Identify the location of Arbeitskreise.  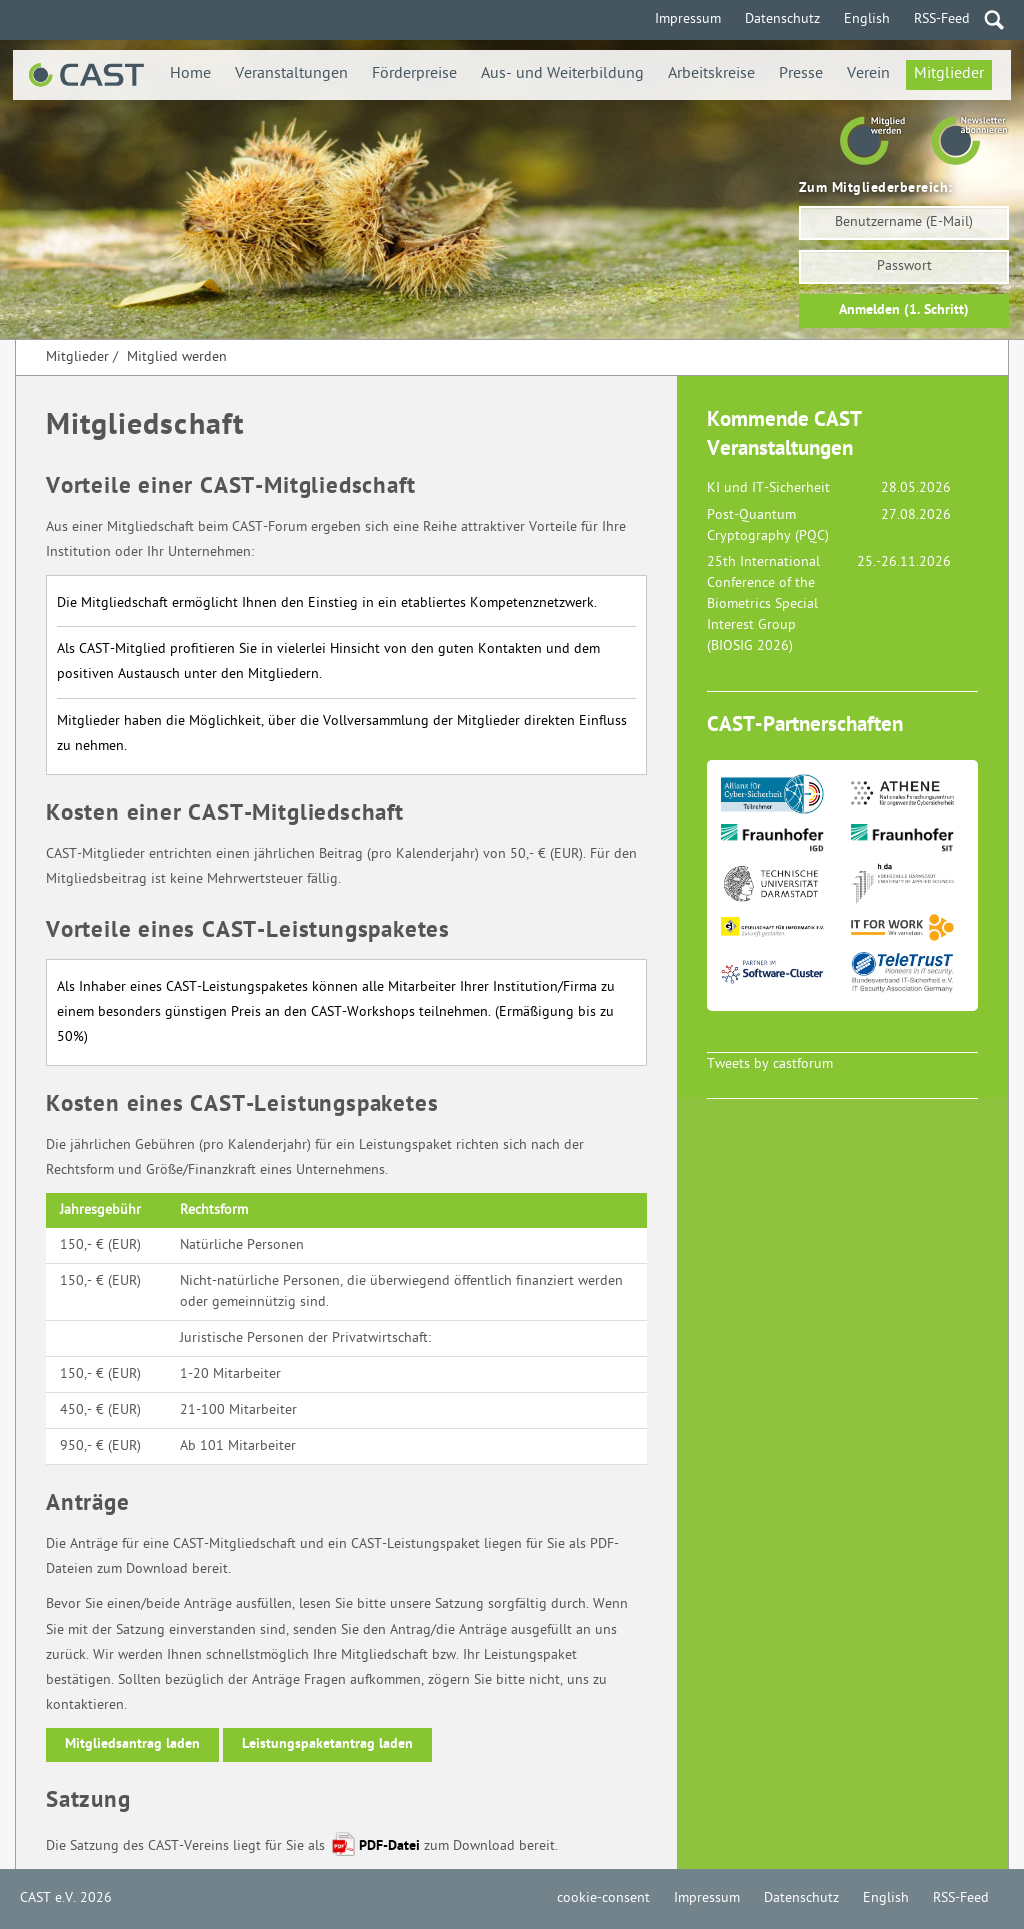
(711, 74).